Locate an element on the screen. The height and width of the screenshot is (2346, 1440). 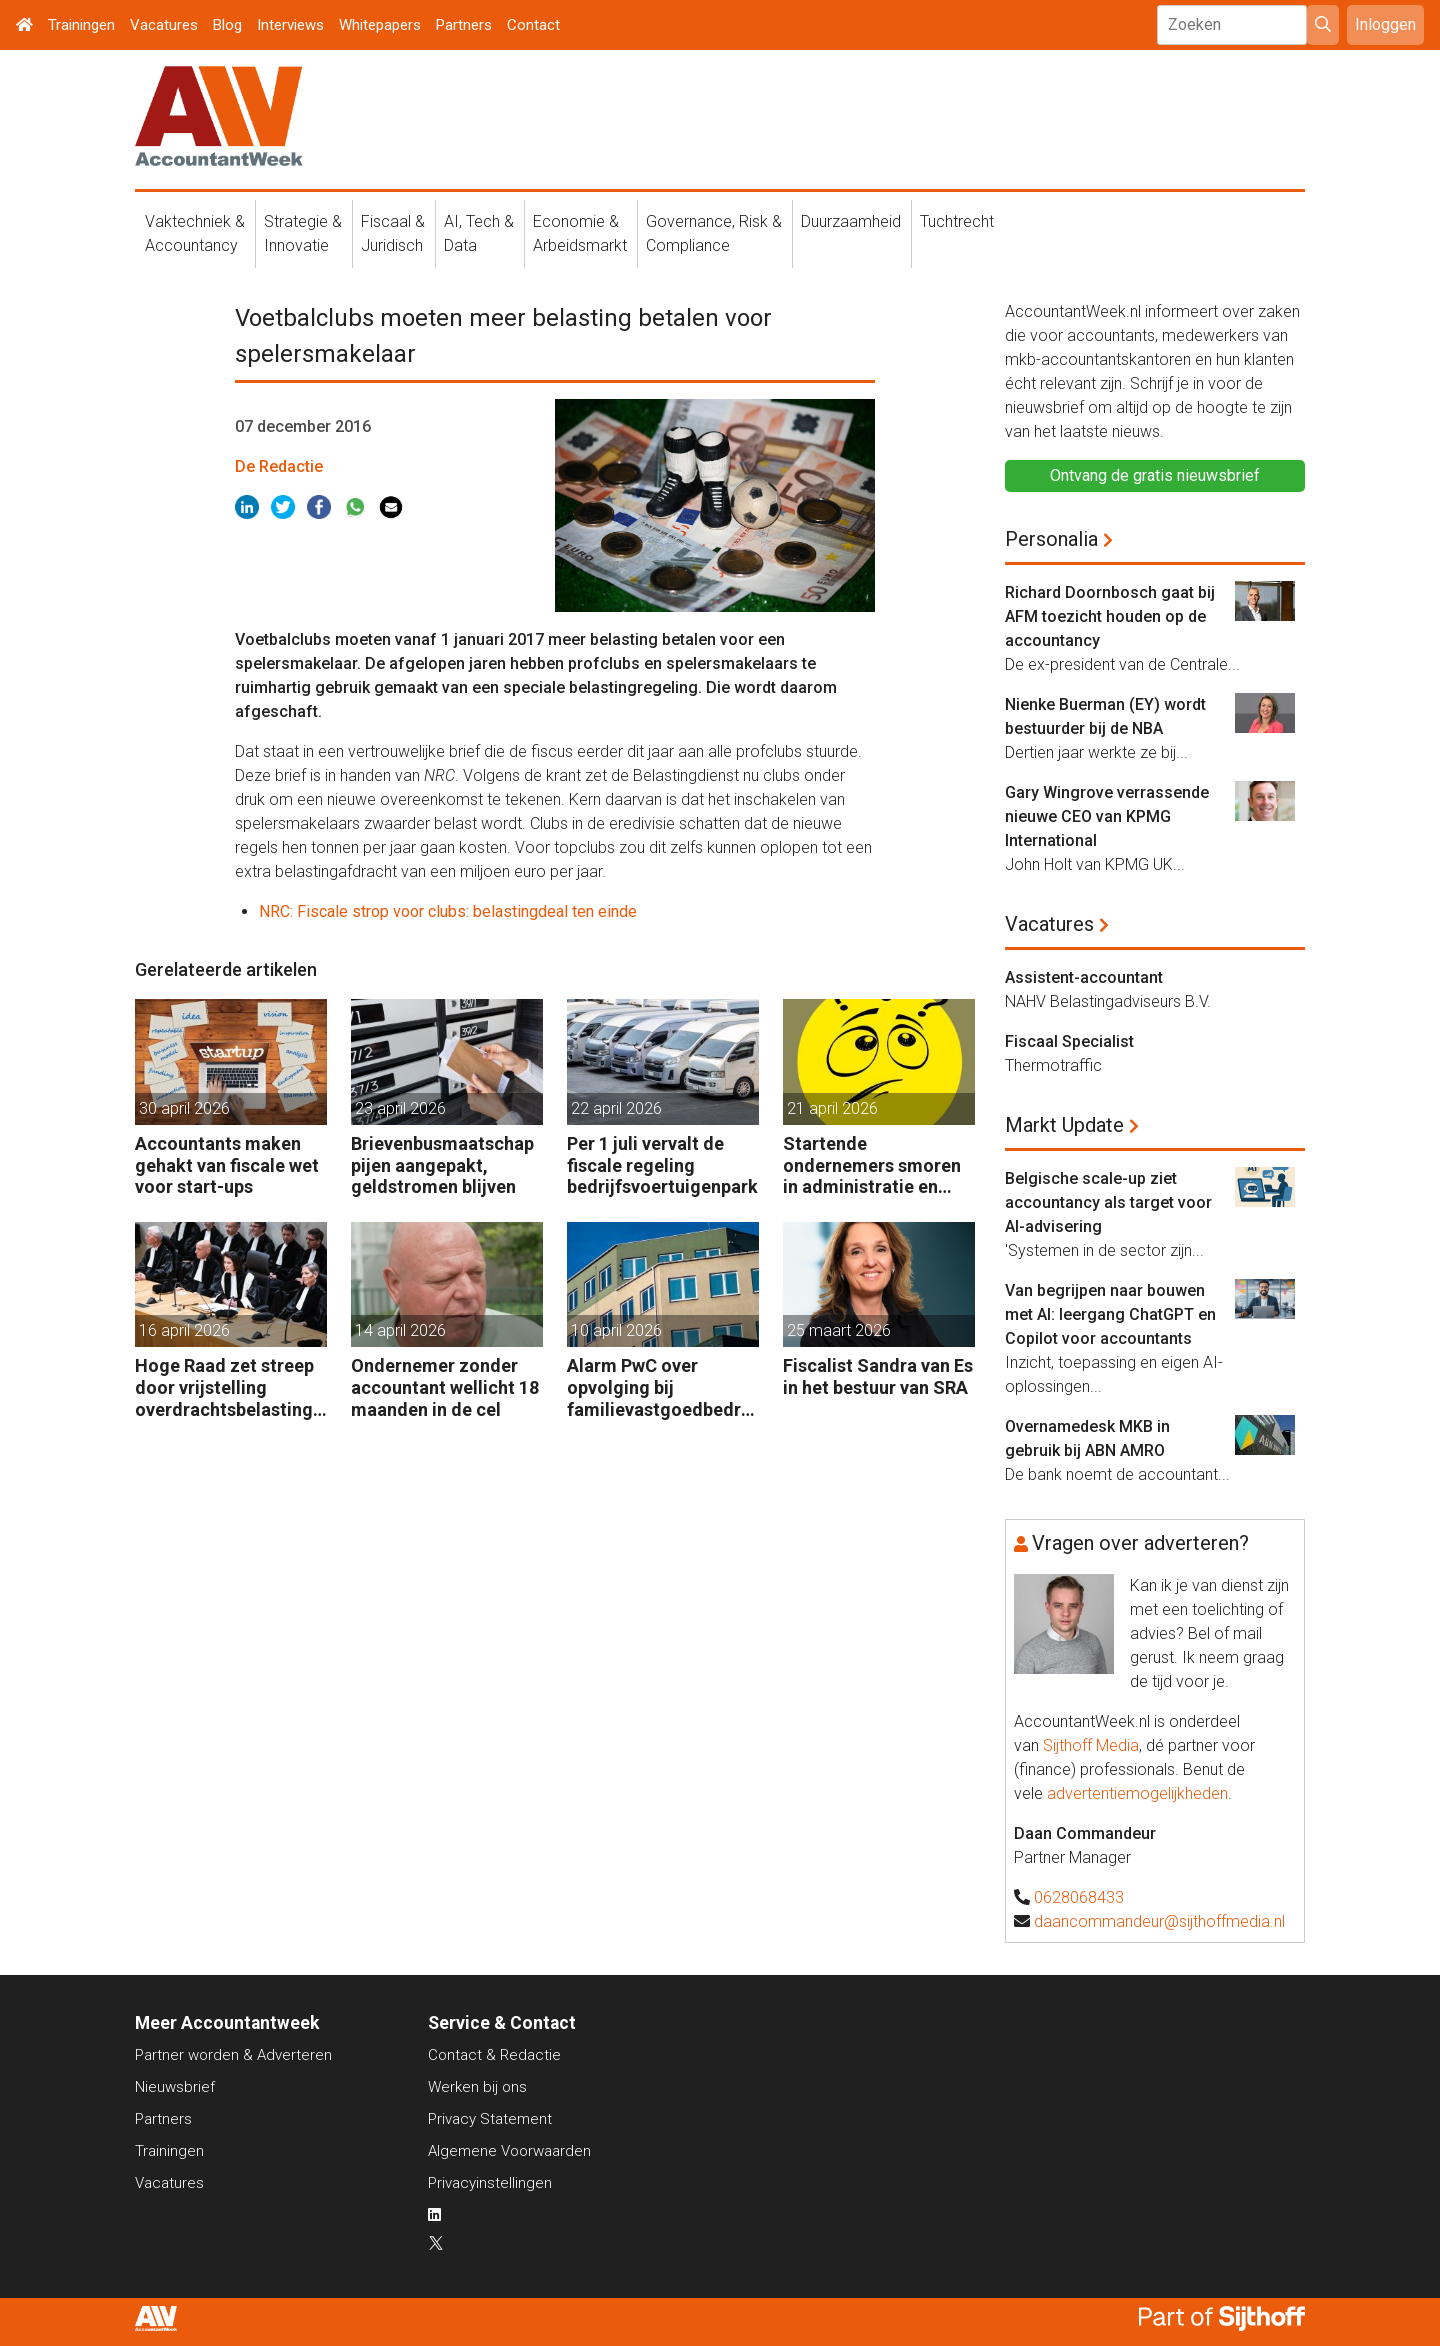
14 april 2026 is located at coordinates (400, 1330).